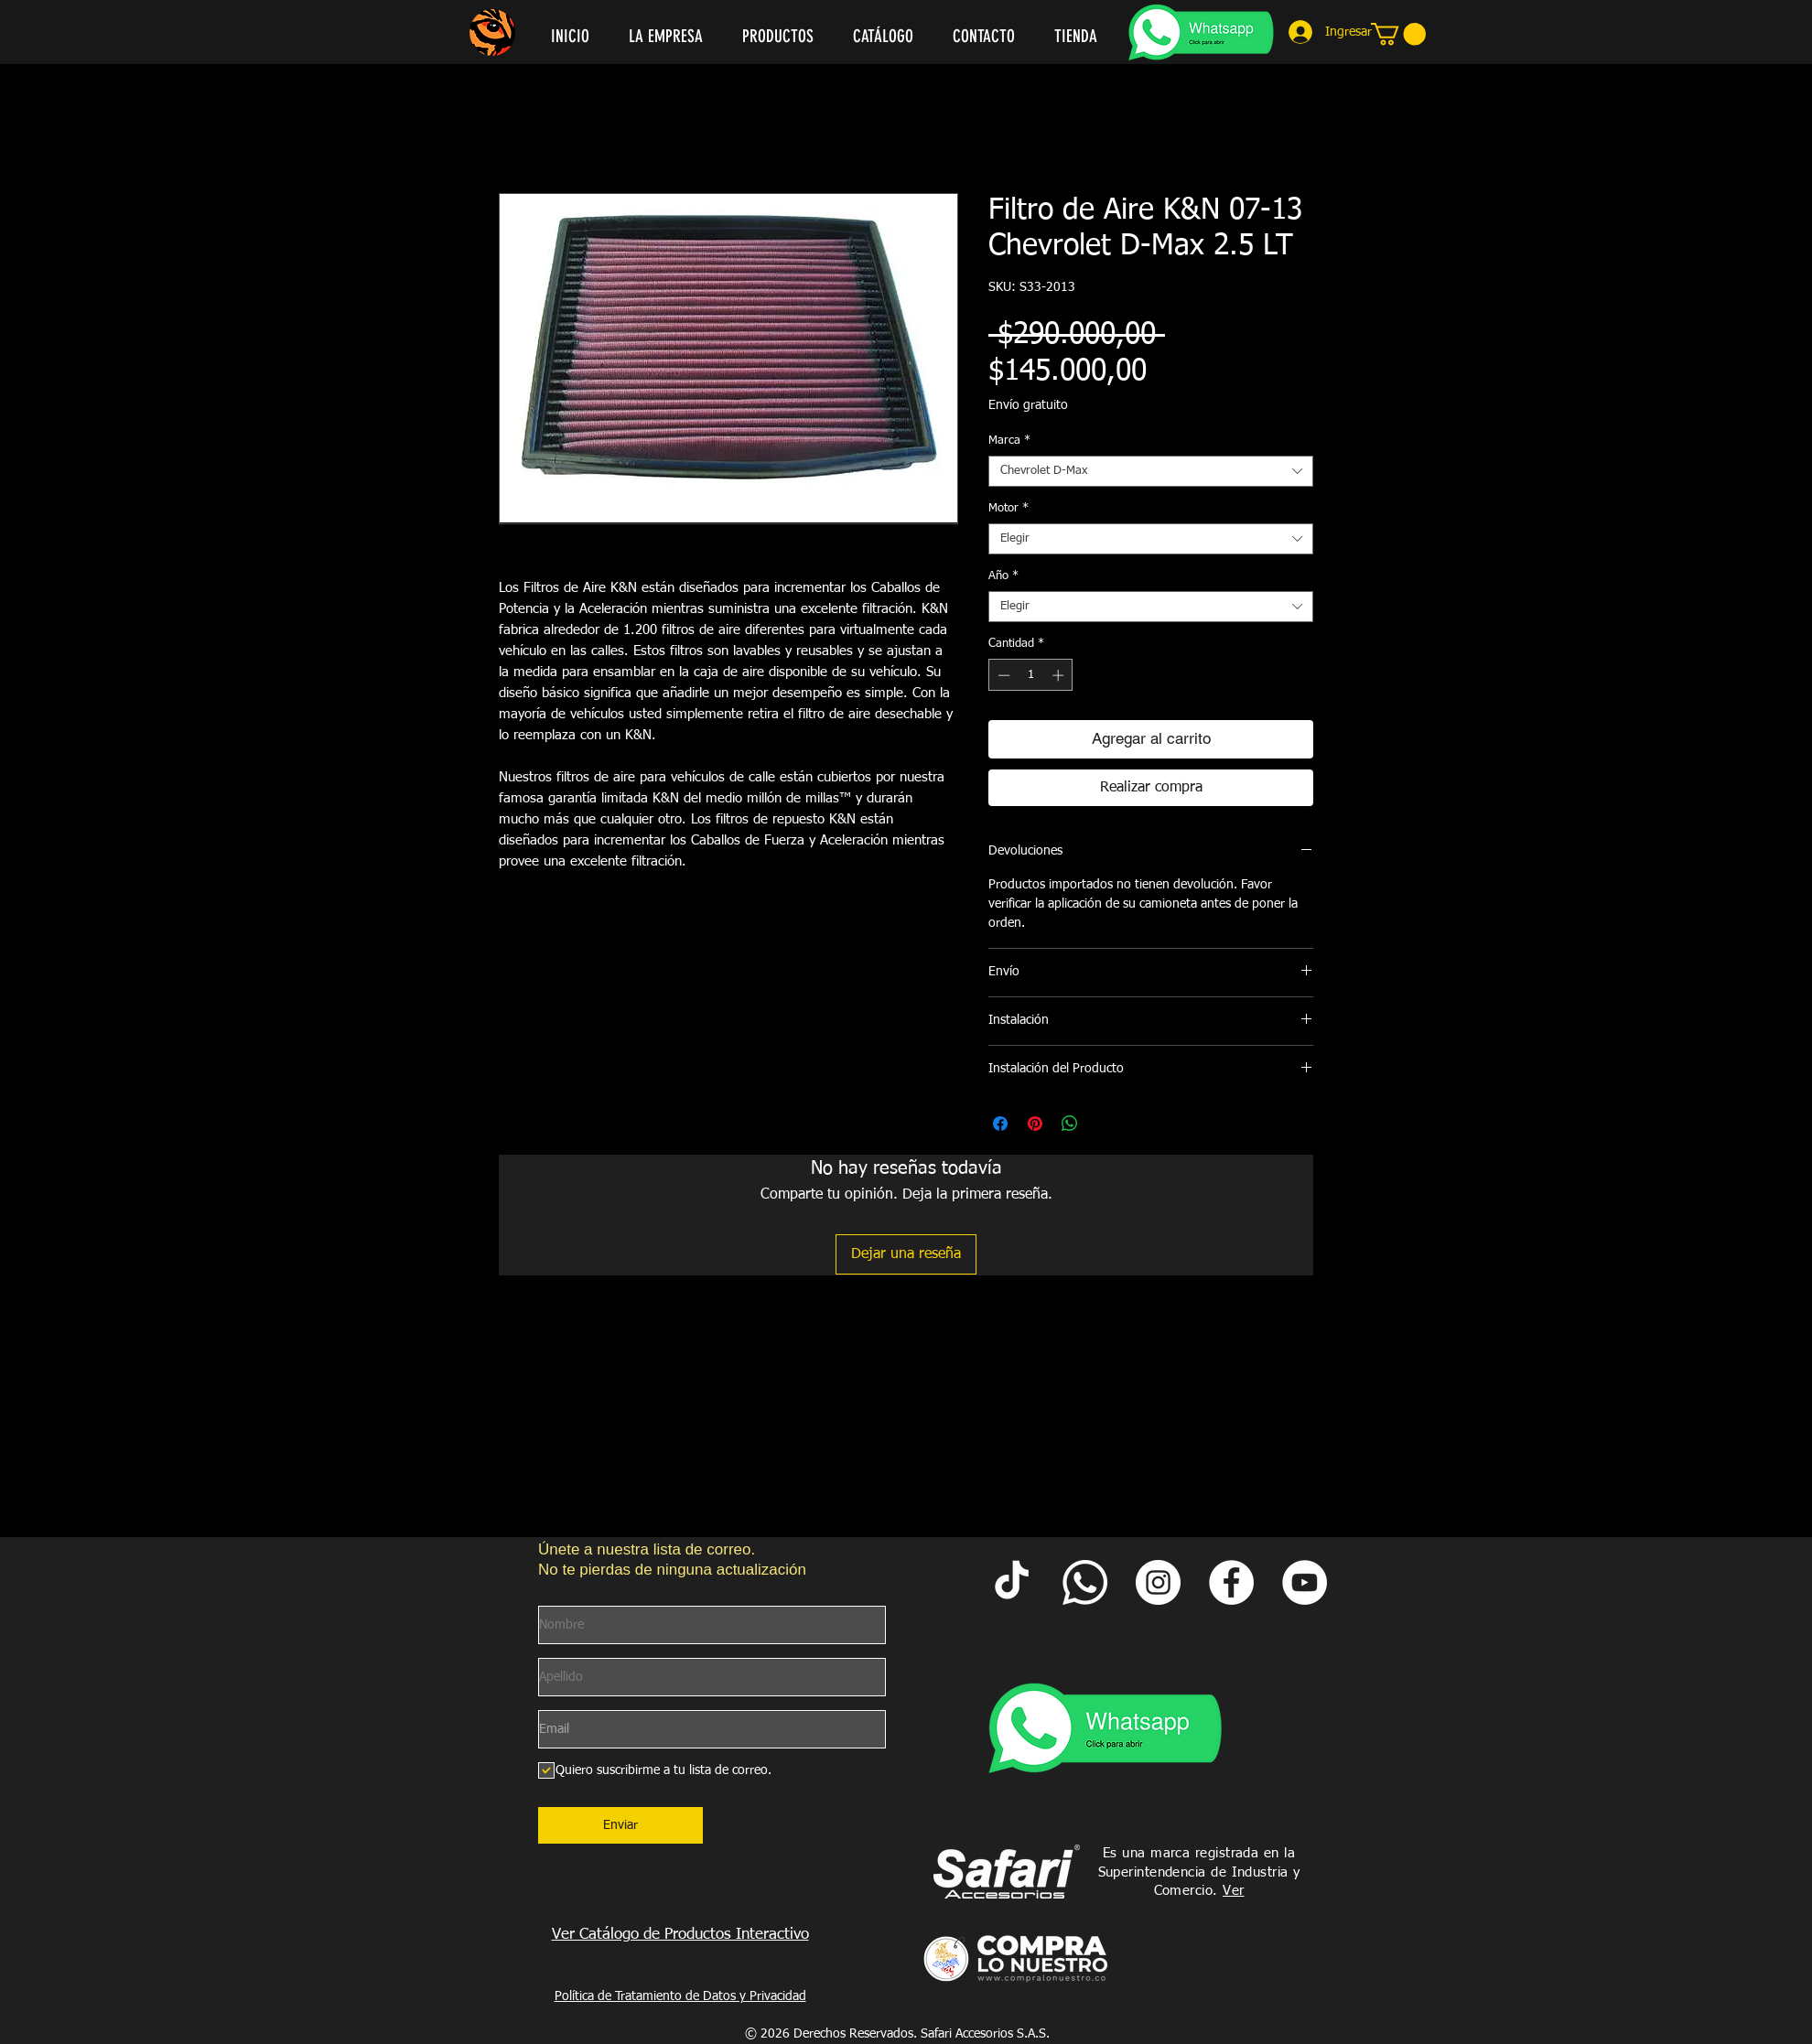 Image resolution: width=1812 pixels, height=2044 pixels. I want to click on Envío gratuito, so click(1028, 405).